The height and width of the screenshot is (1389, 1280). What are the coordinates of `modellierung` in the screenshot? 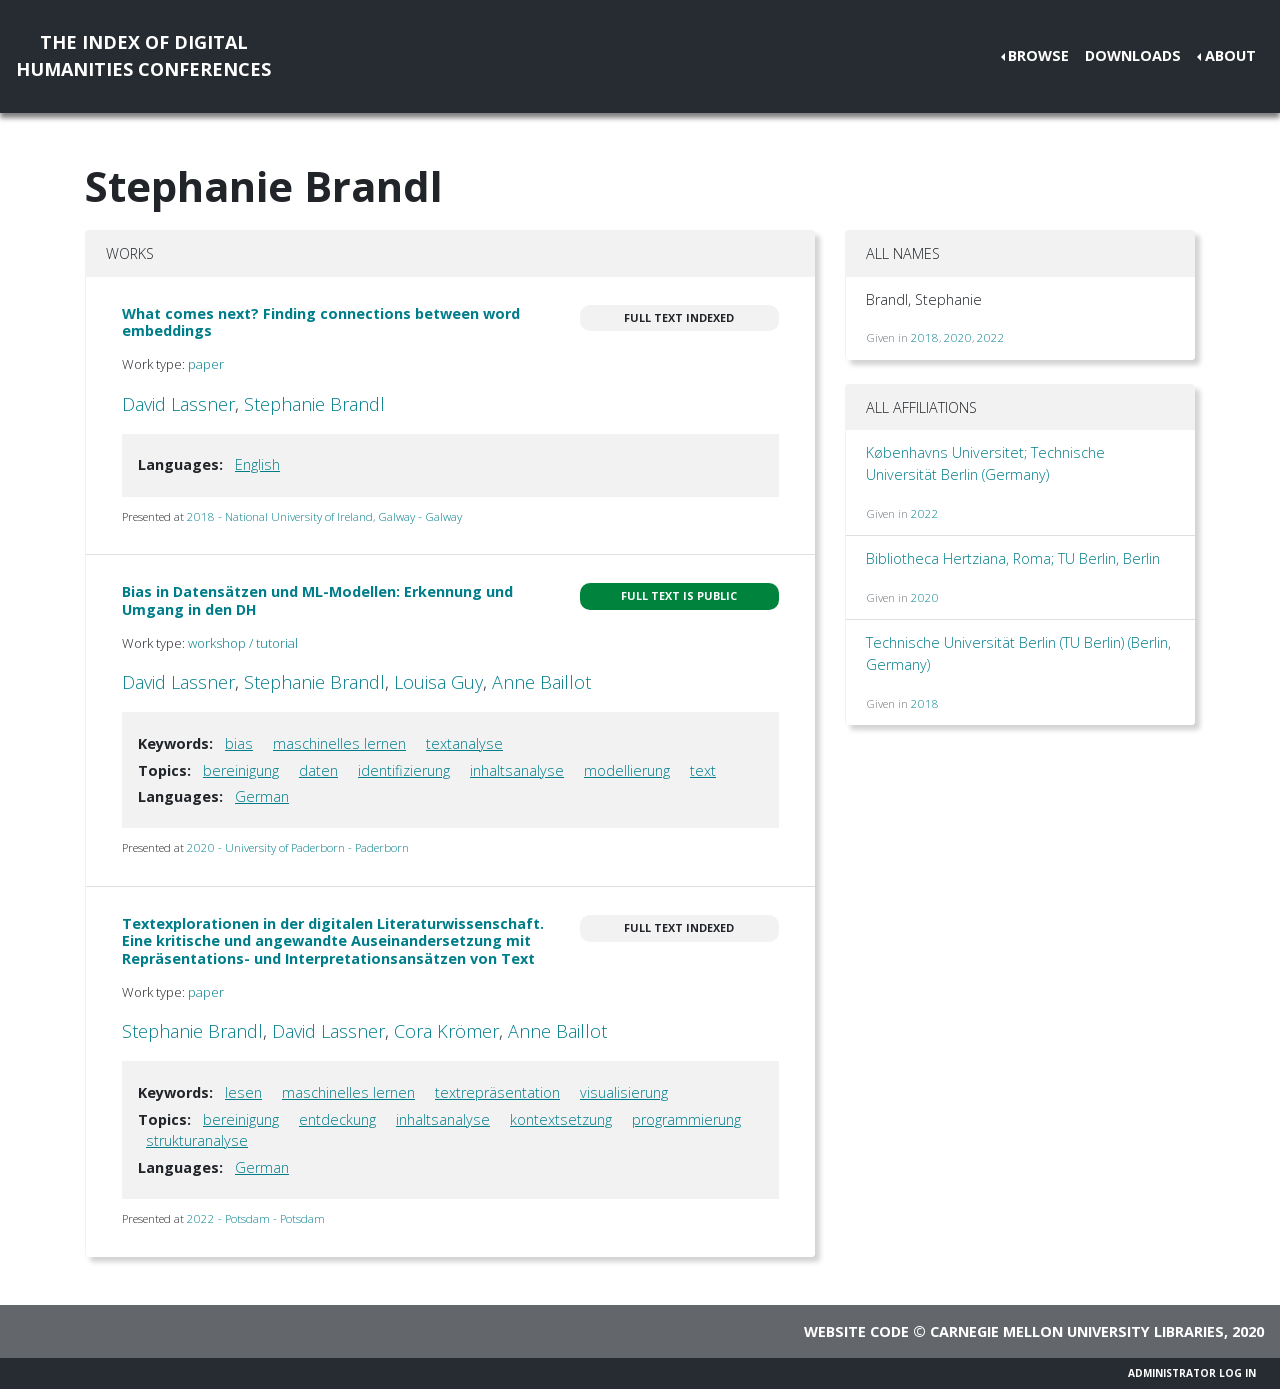 It's located at (627, 770).